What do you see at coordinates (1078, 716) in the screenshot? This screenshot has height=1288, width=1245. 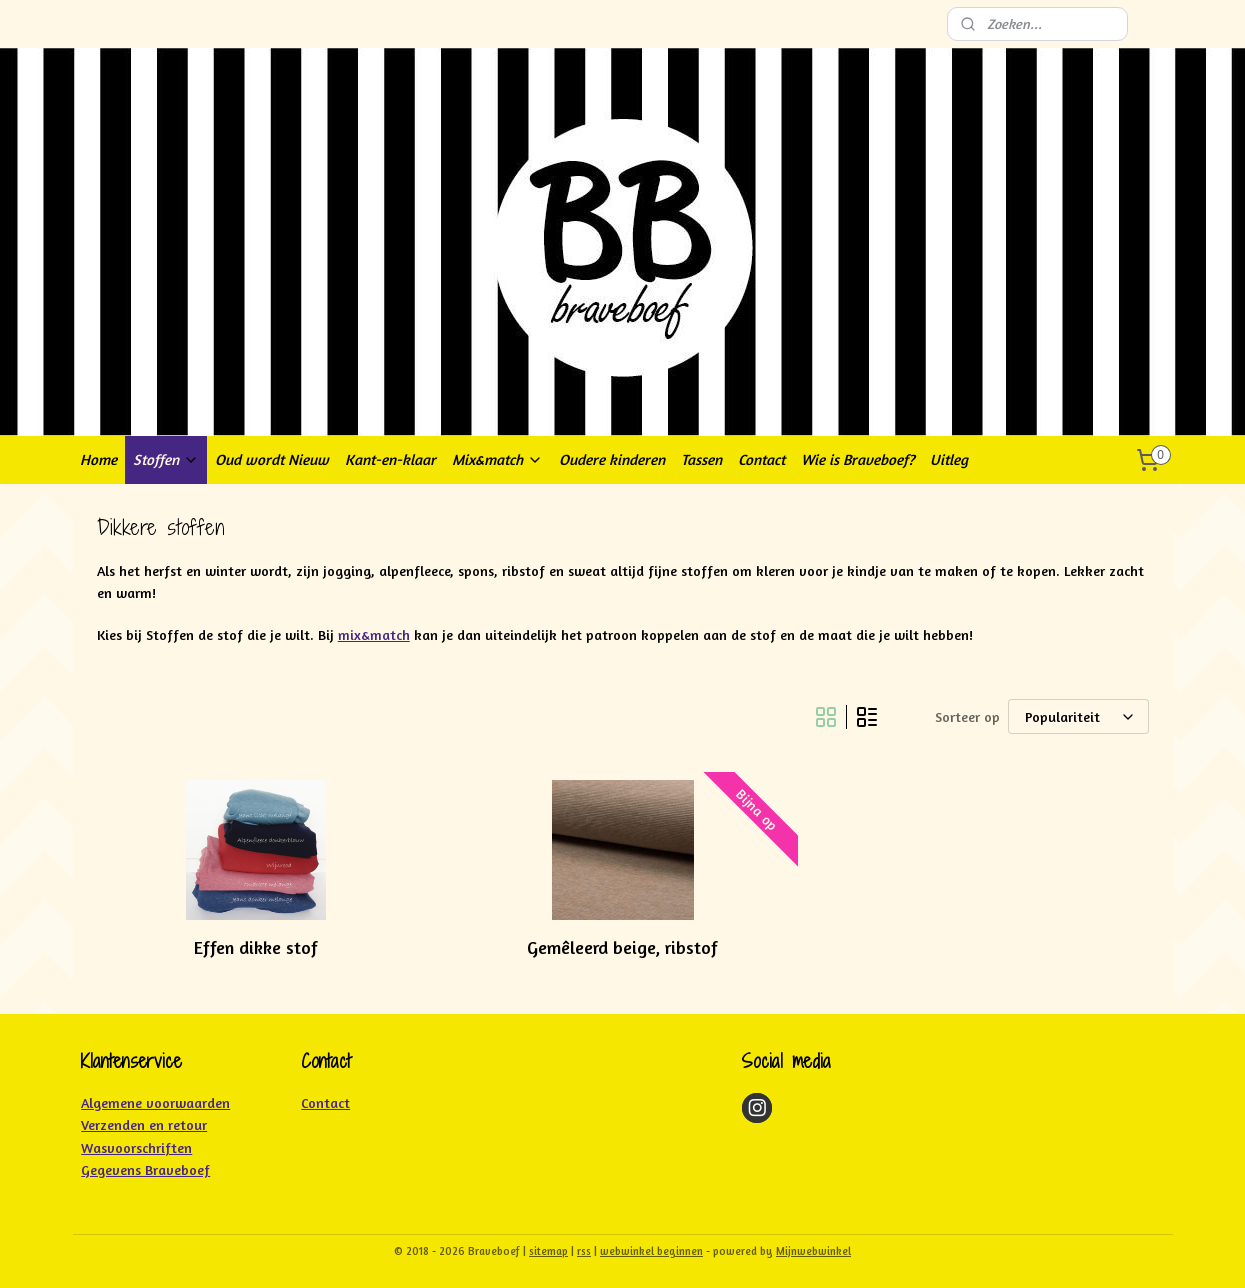 I see `[Sorteer op]` at bounding box center [1078, 716].